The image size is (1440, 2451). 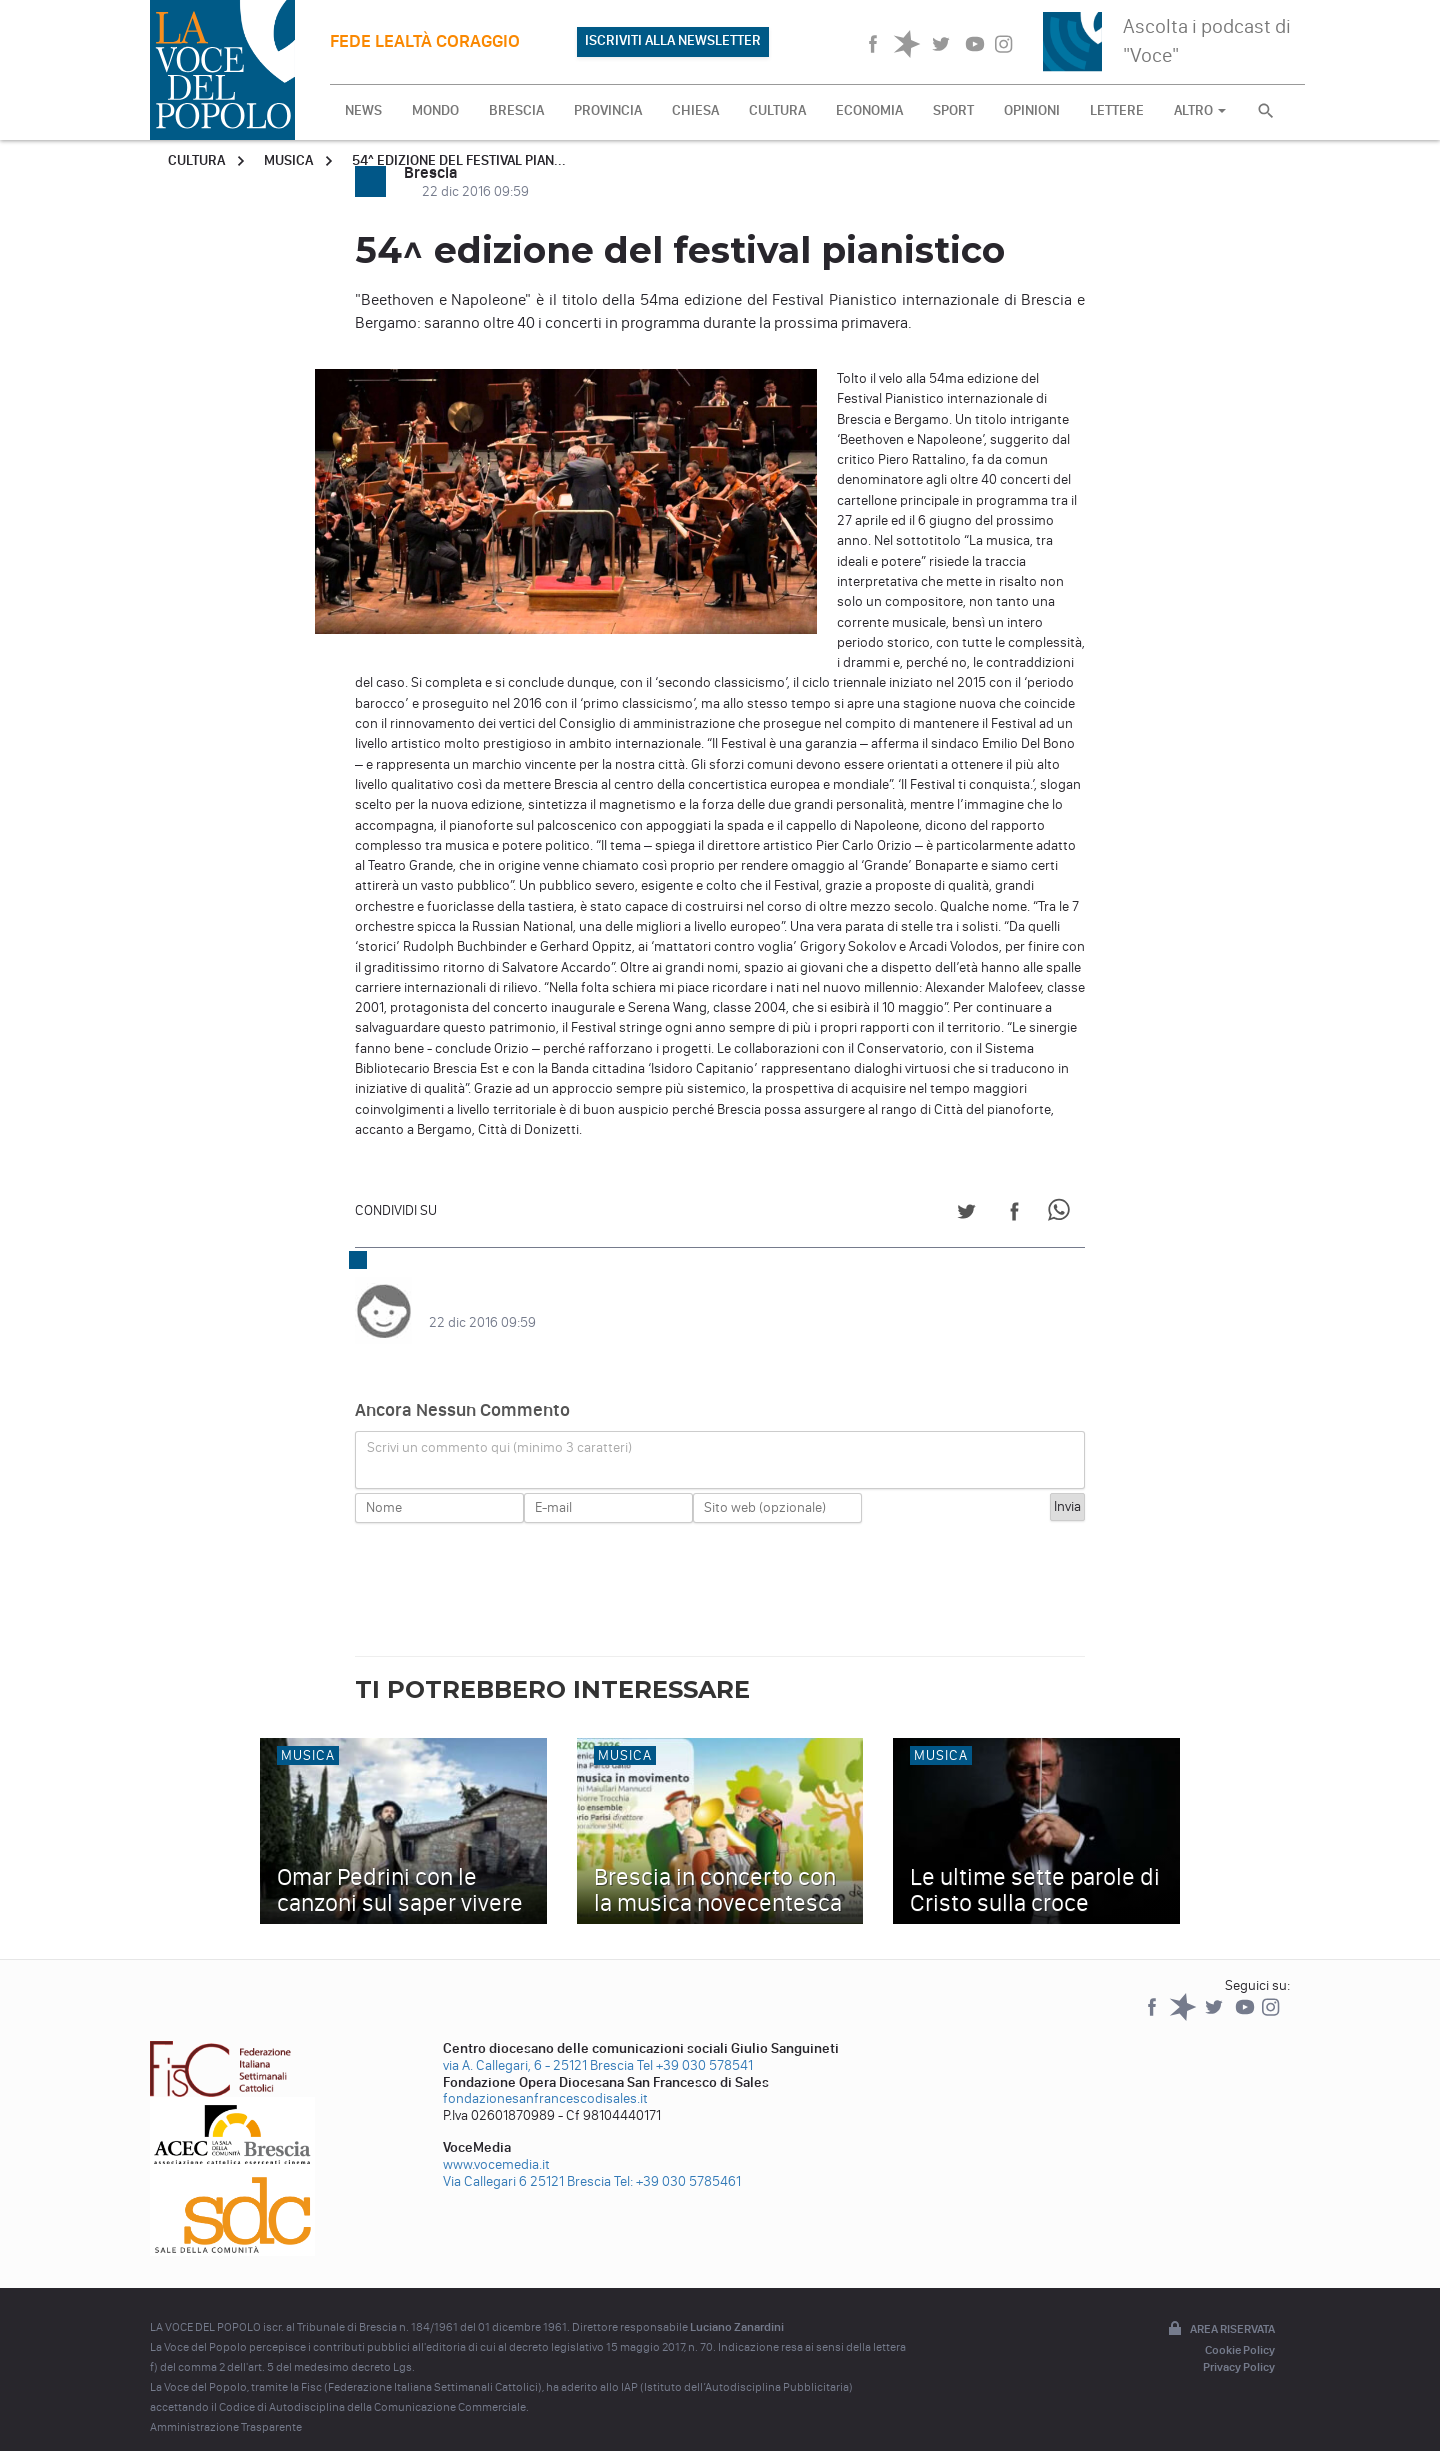 What do you see at coordinates (1207, 40) in the screenshot?
I see `Ascolta i podcast di "Voce"` at bounding box center [1207, 40].